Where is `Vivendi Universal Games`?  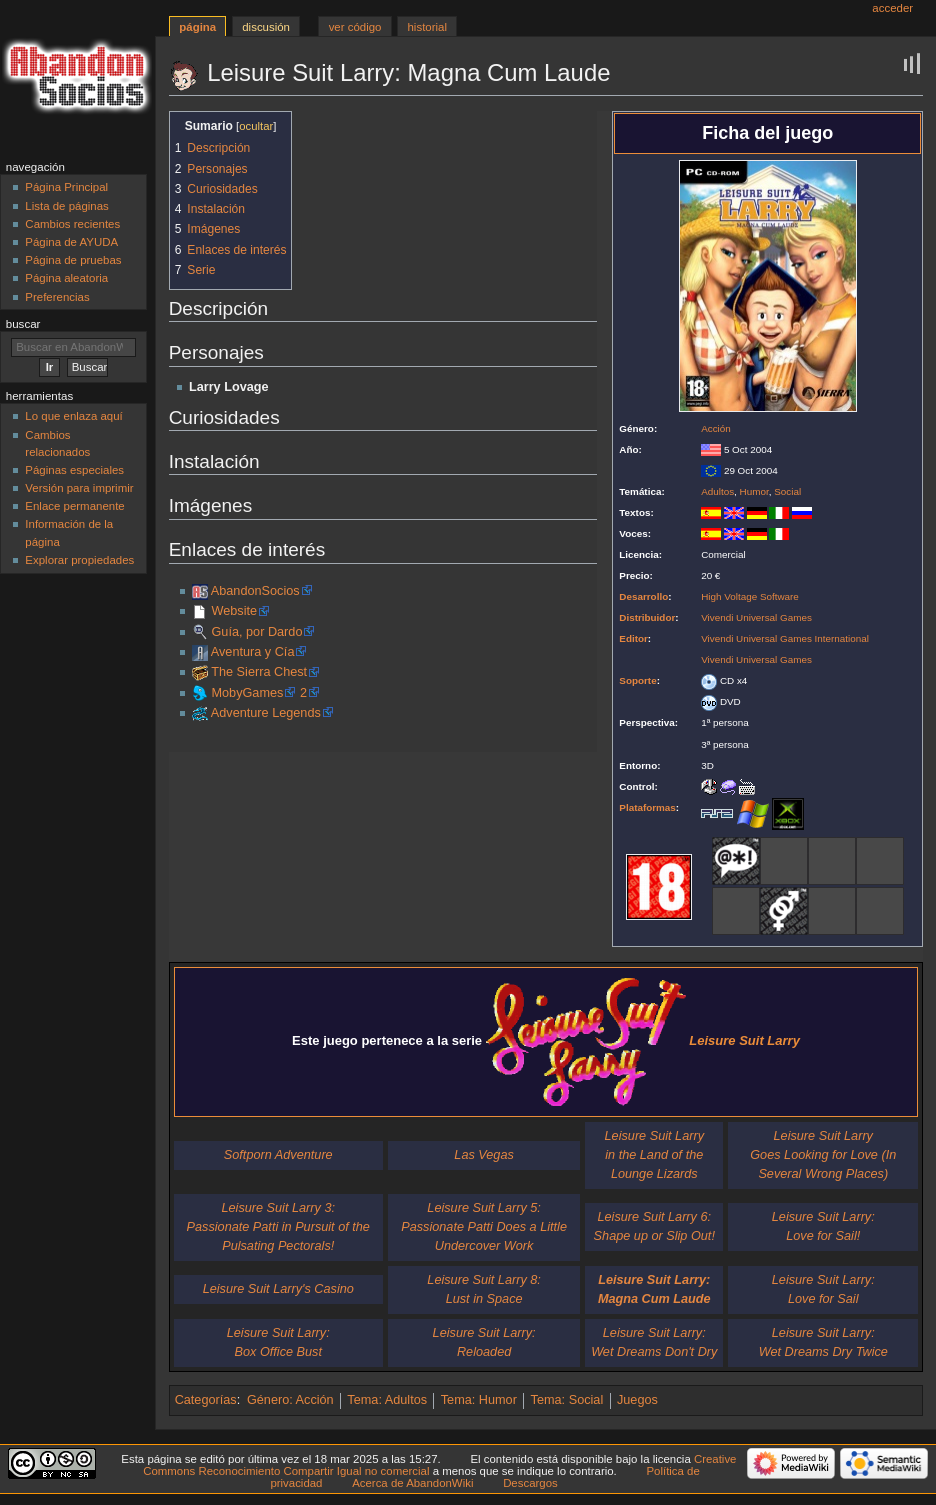
Vivendi Universal Games is located at coordinates (756, 617).